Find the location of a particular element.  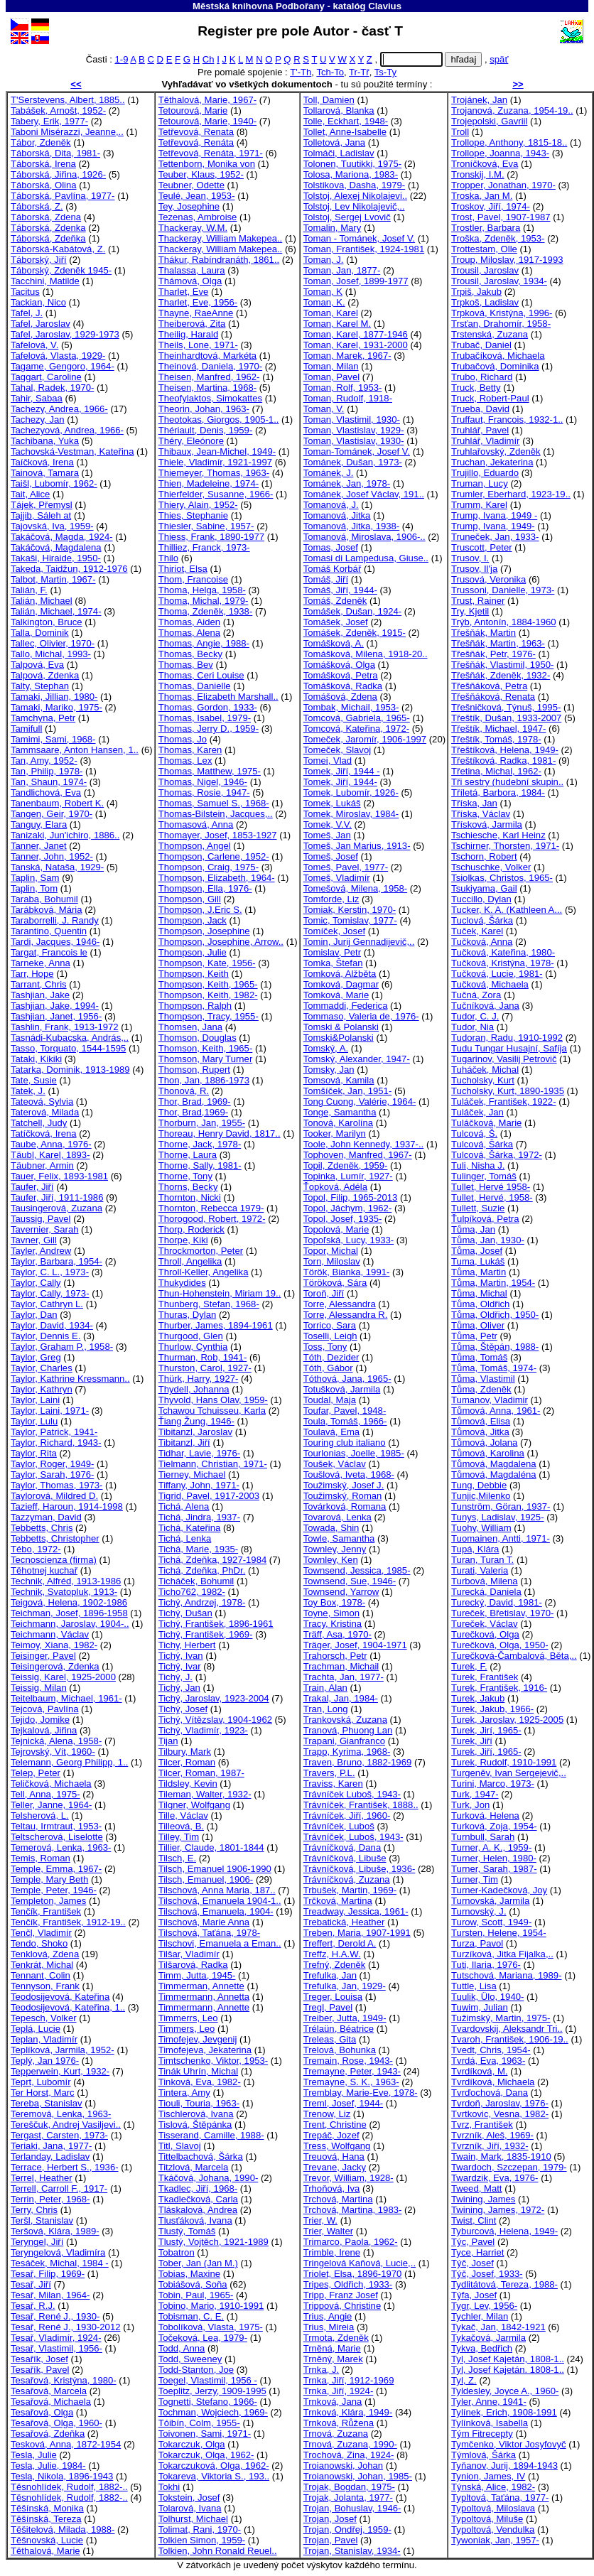

Trávníček, Luboš, 1943- is located at coordinates (353, 1836).